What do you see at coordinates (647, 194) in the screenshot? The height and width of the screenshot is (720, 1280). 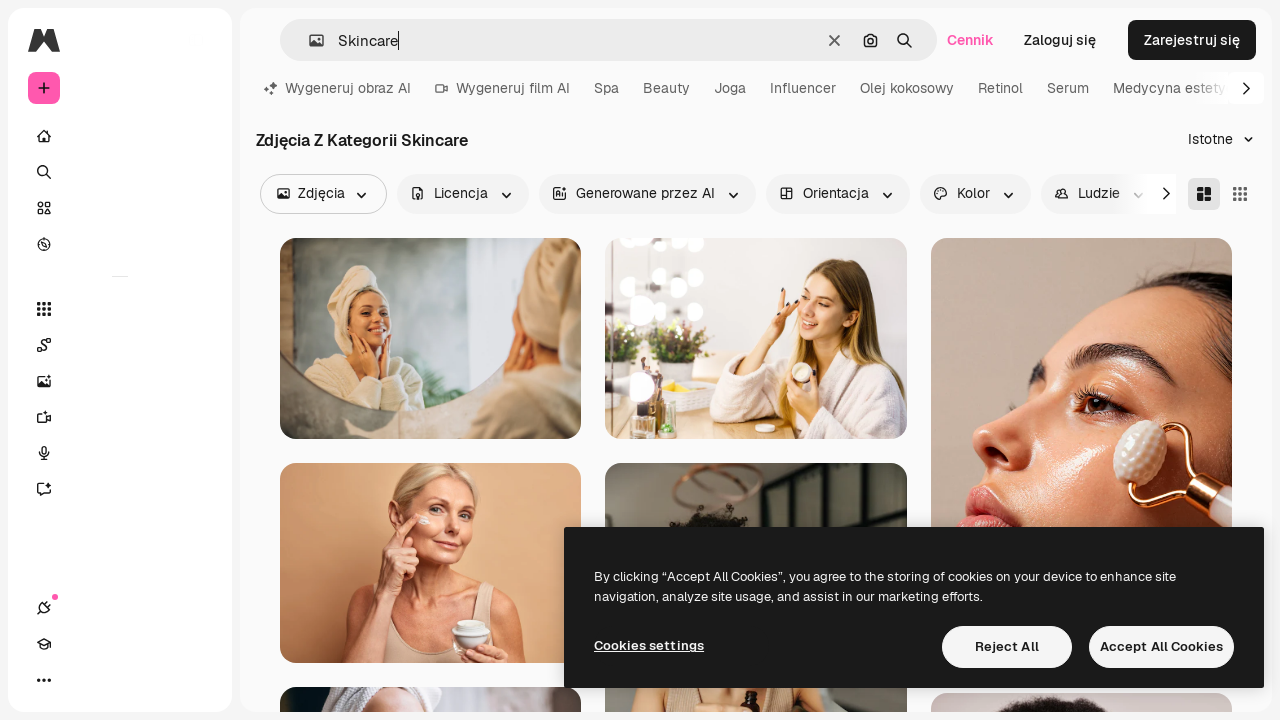 I see `[aiGenerated options]` at bounding box center [647, 194].